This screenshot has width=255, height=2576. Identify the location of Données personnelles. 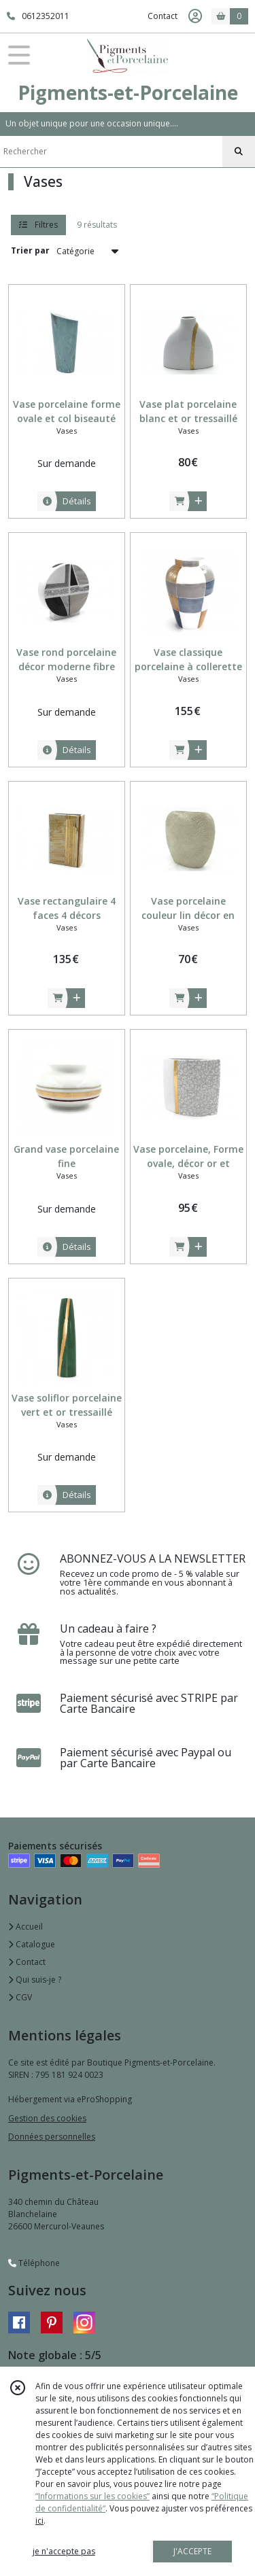
(51, 2136).